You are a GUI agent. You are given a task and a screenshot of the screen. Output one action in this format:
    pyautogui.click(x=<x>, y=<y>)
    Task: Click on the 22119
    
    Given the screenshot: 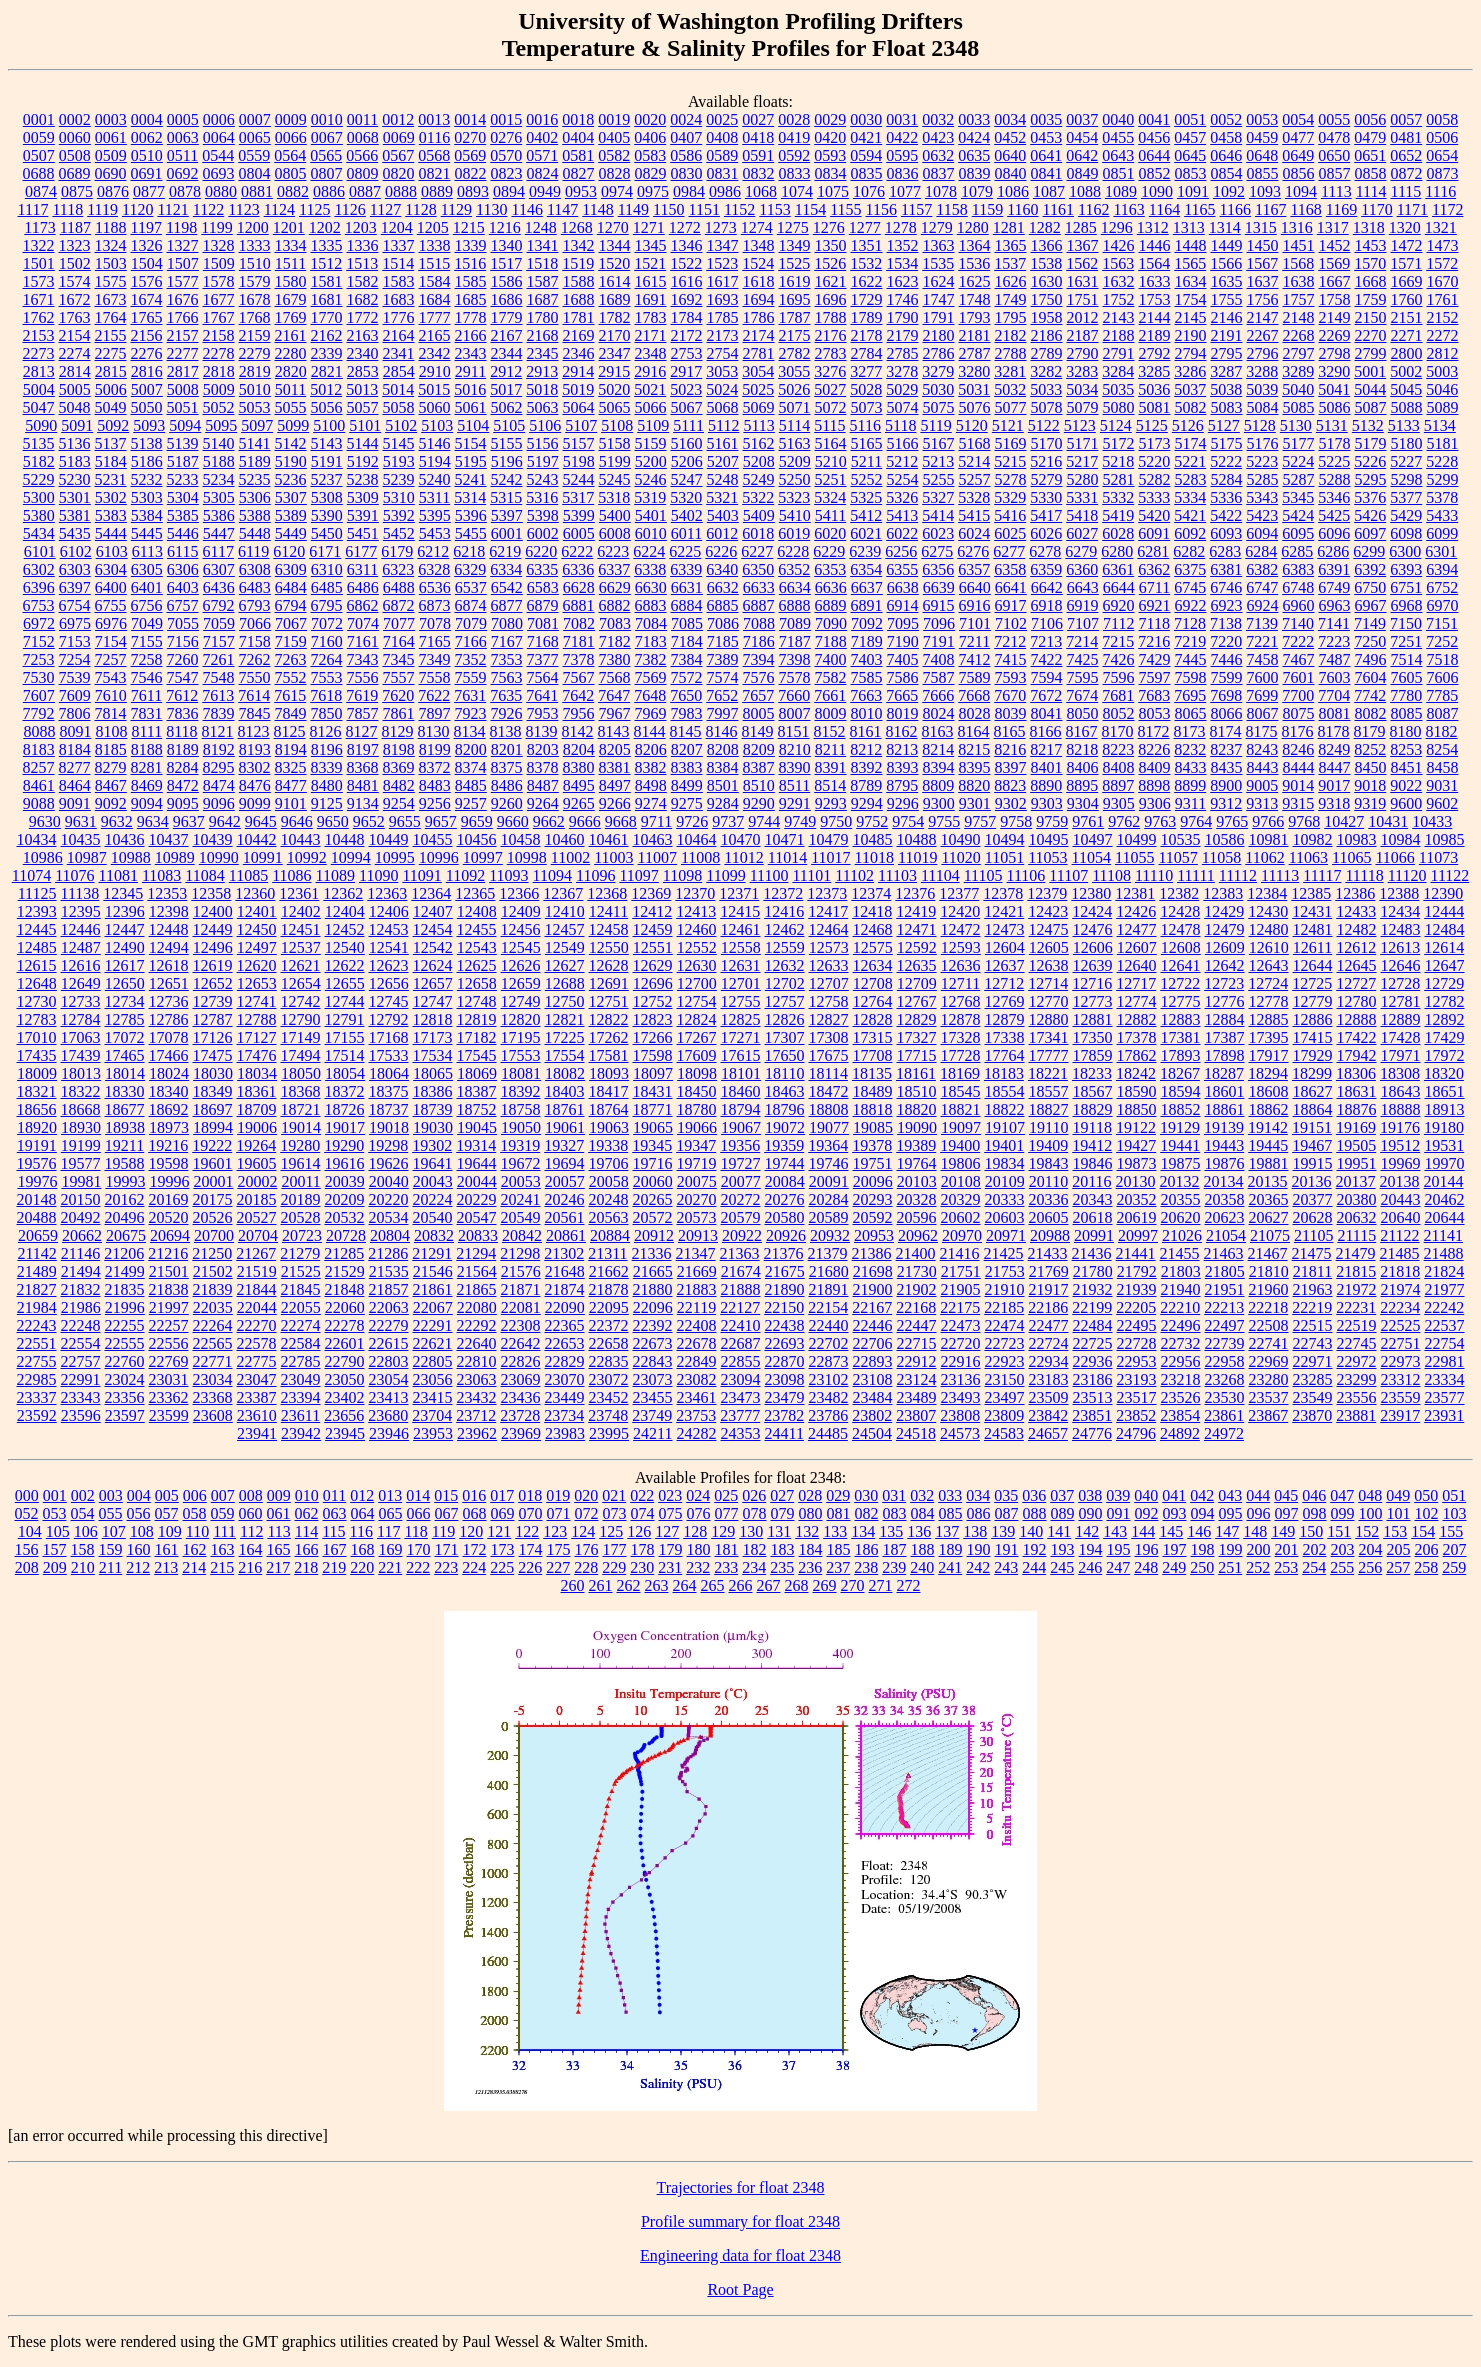 What is the action you would take?
    pyautogui.click(x=696, y=1307)
    